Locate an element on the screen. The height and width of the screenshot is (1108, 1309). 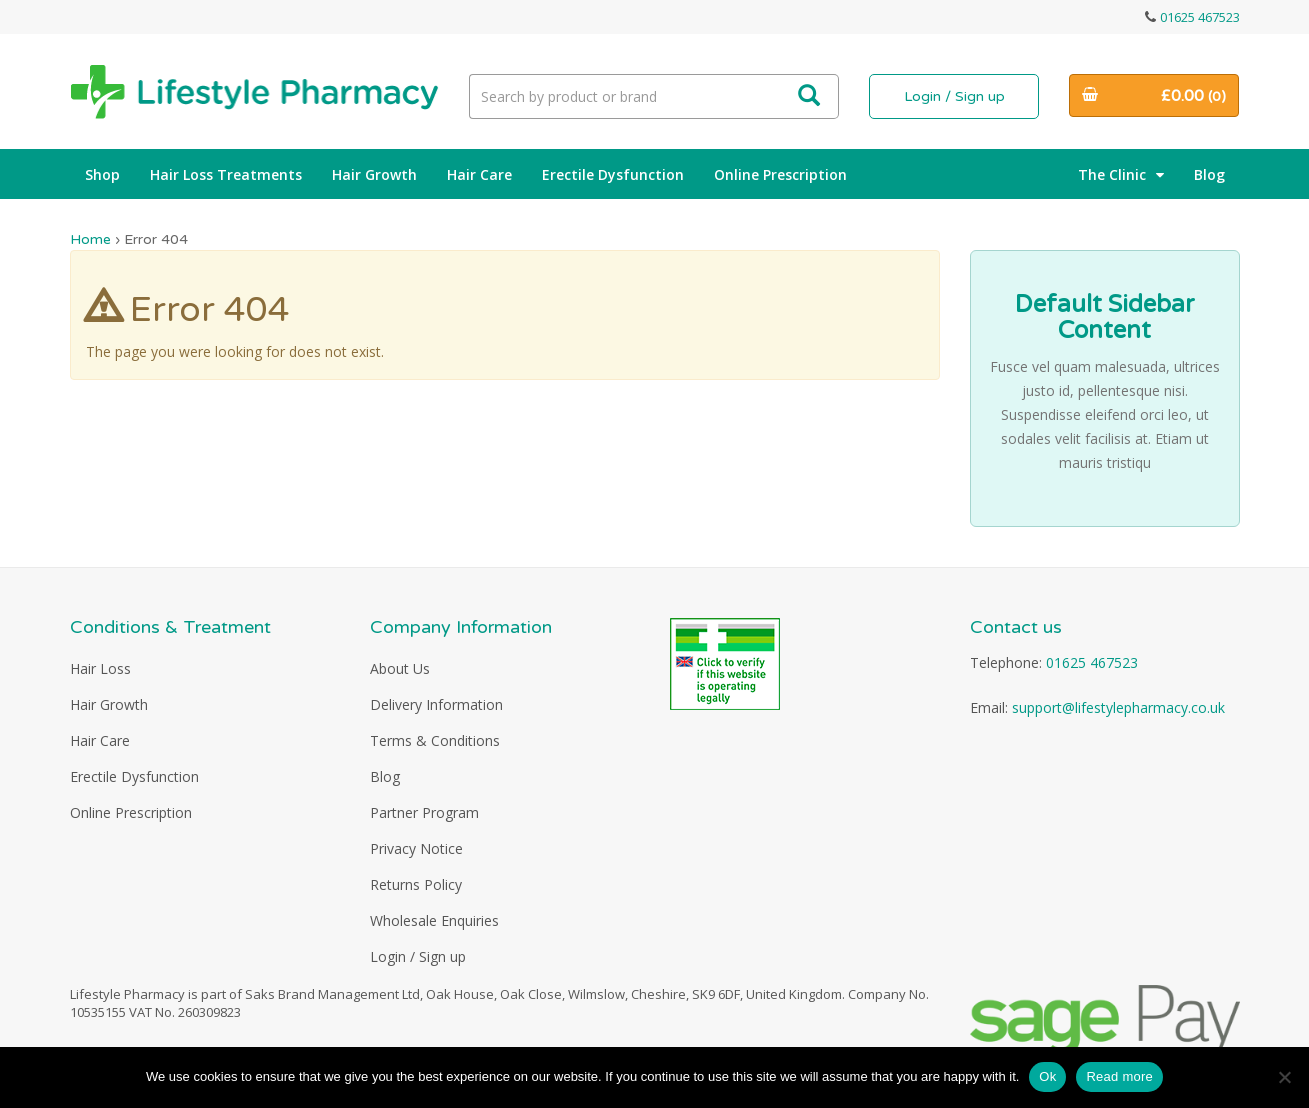
Shop is located at coordinates (102, 174).